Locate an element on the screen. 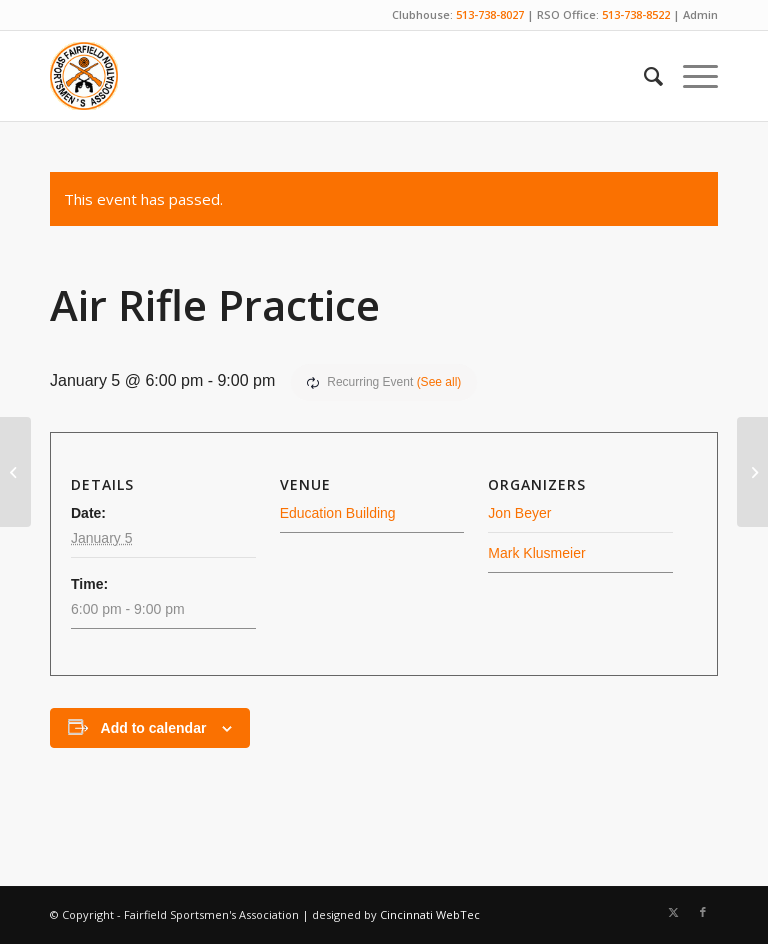 The image size is (768, 944). [Link to X] is located at coordinates (673, 912).